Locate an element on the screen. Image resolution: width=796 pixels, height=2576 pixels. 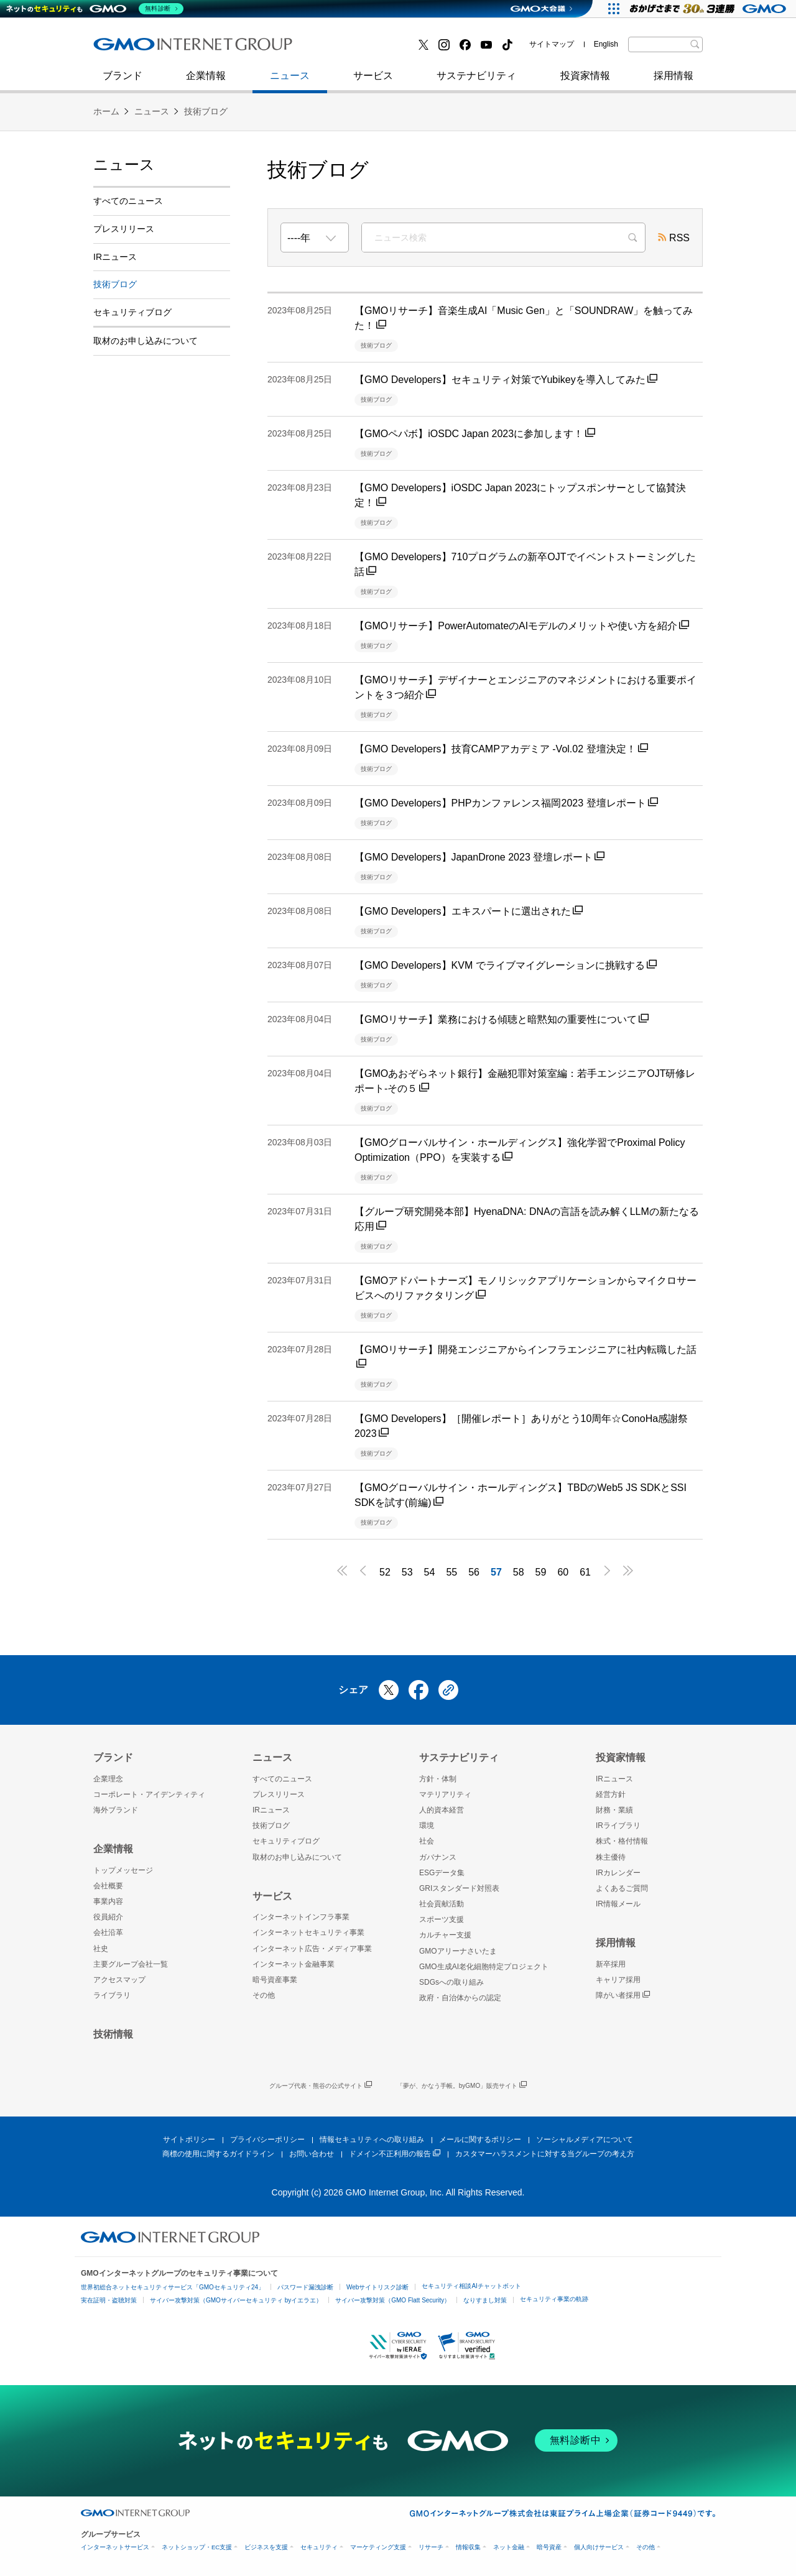
障がい者採用 is located at coordinates (623, 1995).